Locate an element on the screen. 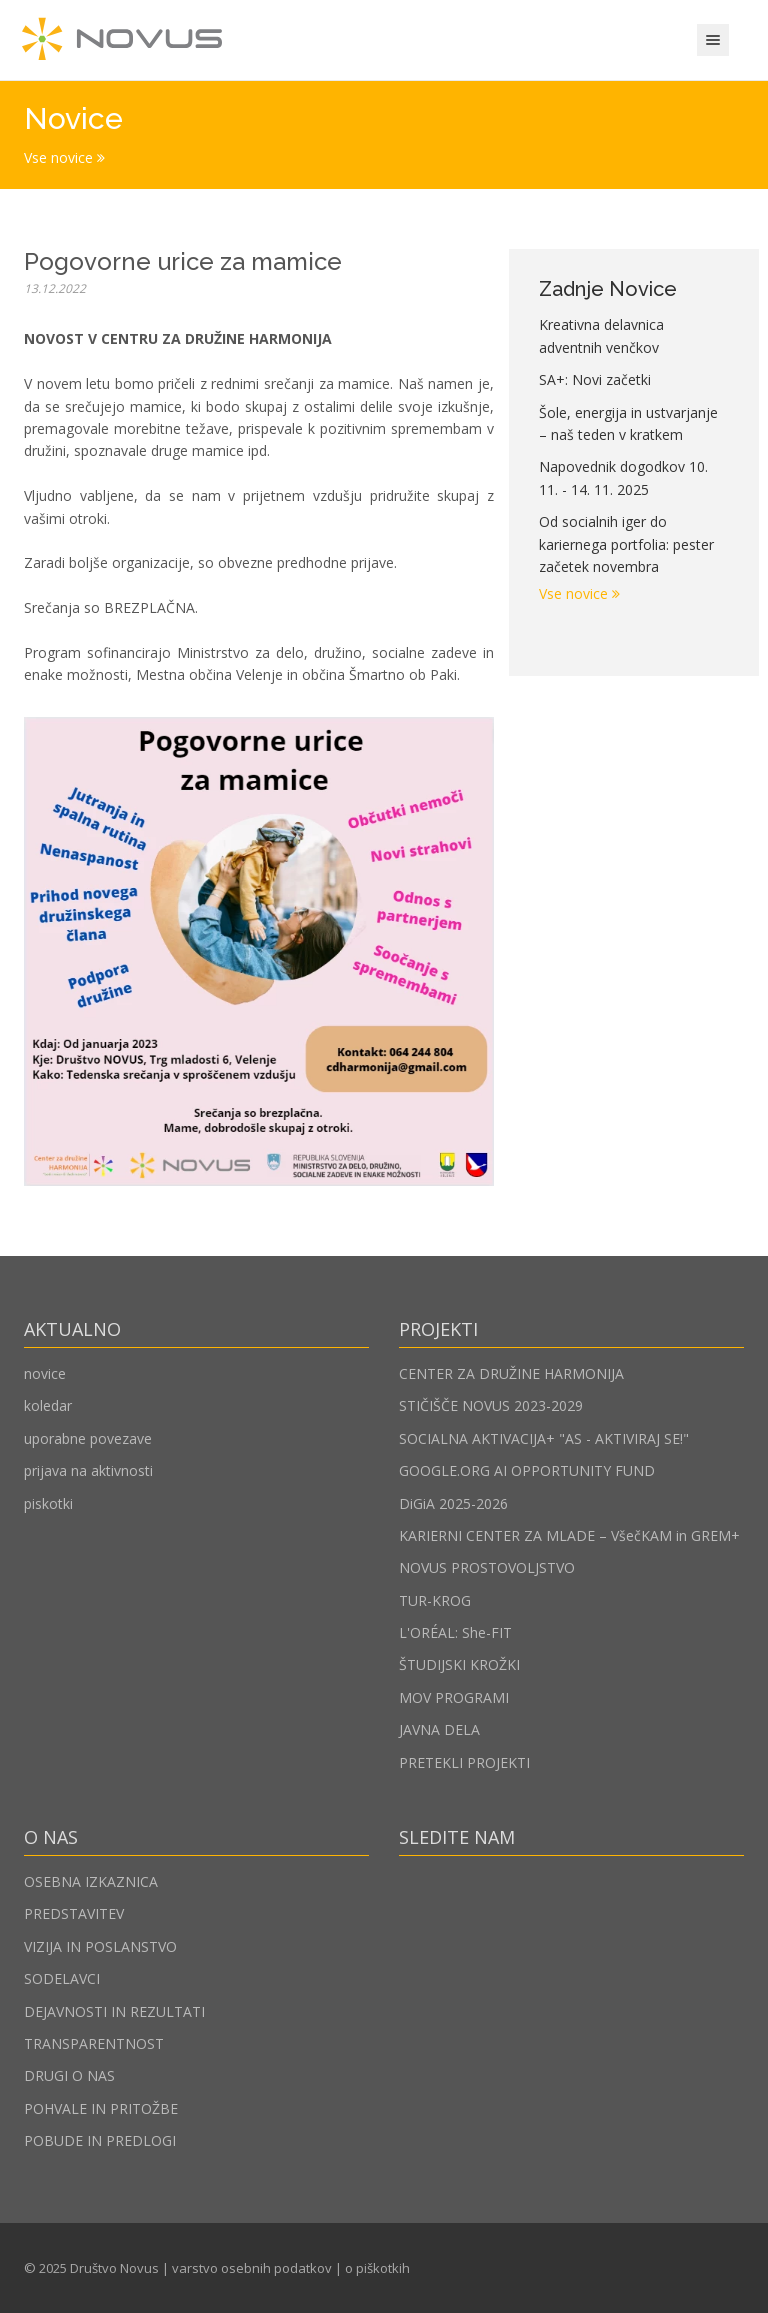 The image size is (768, 2313). SA+: Novi začetki is located at coordinates (595, 379).